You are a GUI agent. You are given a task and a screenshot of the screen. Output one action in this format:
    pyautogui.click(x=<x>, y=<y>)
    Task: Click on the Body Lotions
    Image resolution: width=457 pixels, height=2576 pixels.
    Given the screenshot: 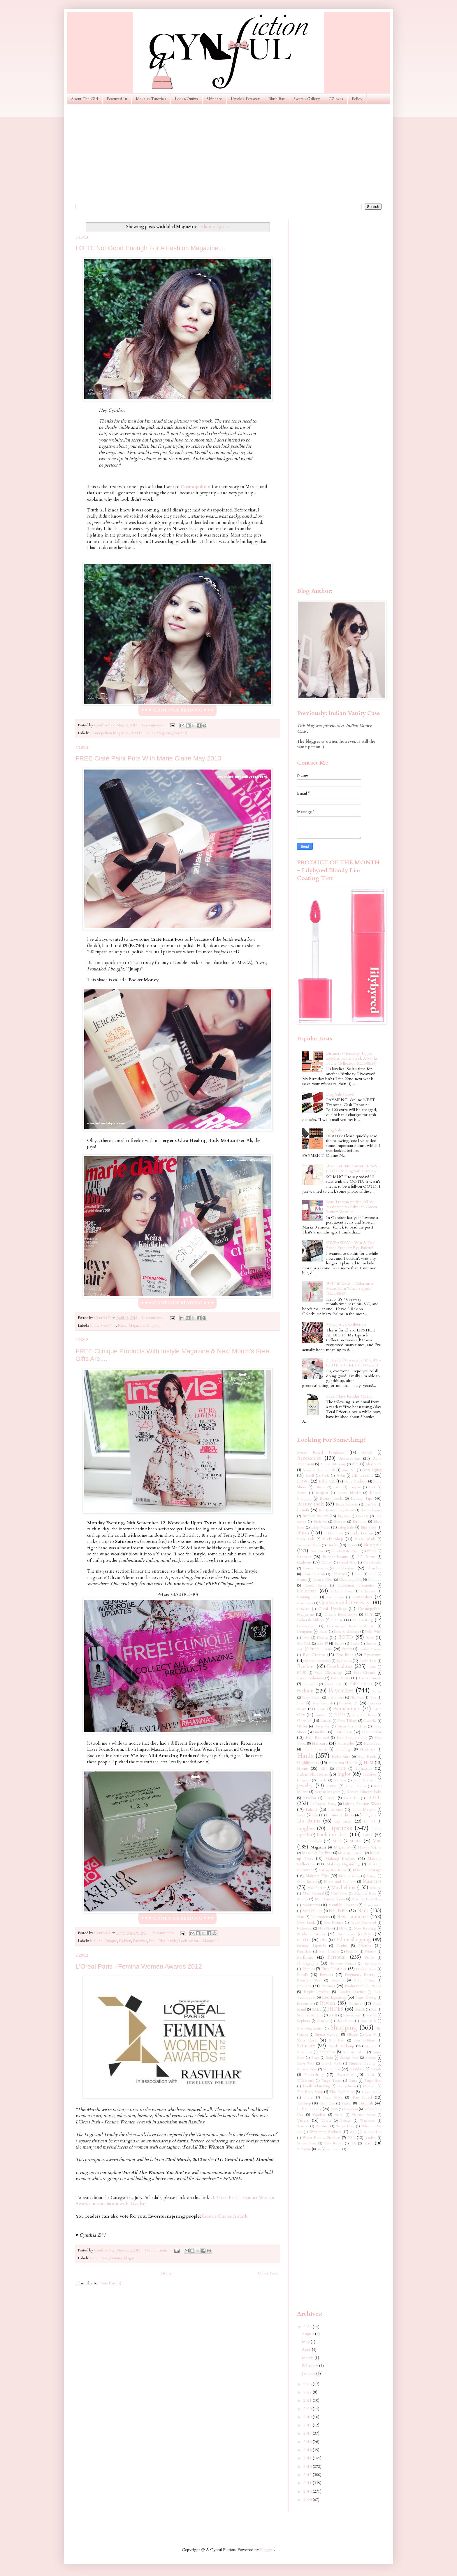 What is the action you would take?
    pyautogui.click(x=361, y=1533)
    